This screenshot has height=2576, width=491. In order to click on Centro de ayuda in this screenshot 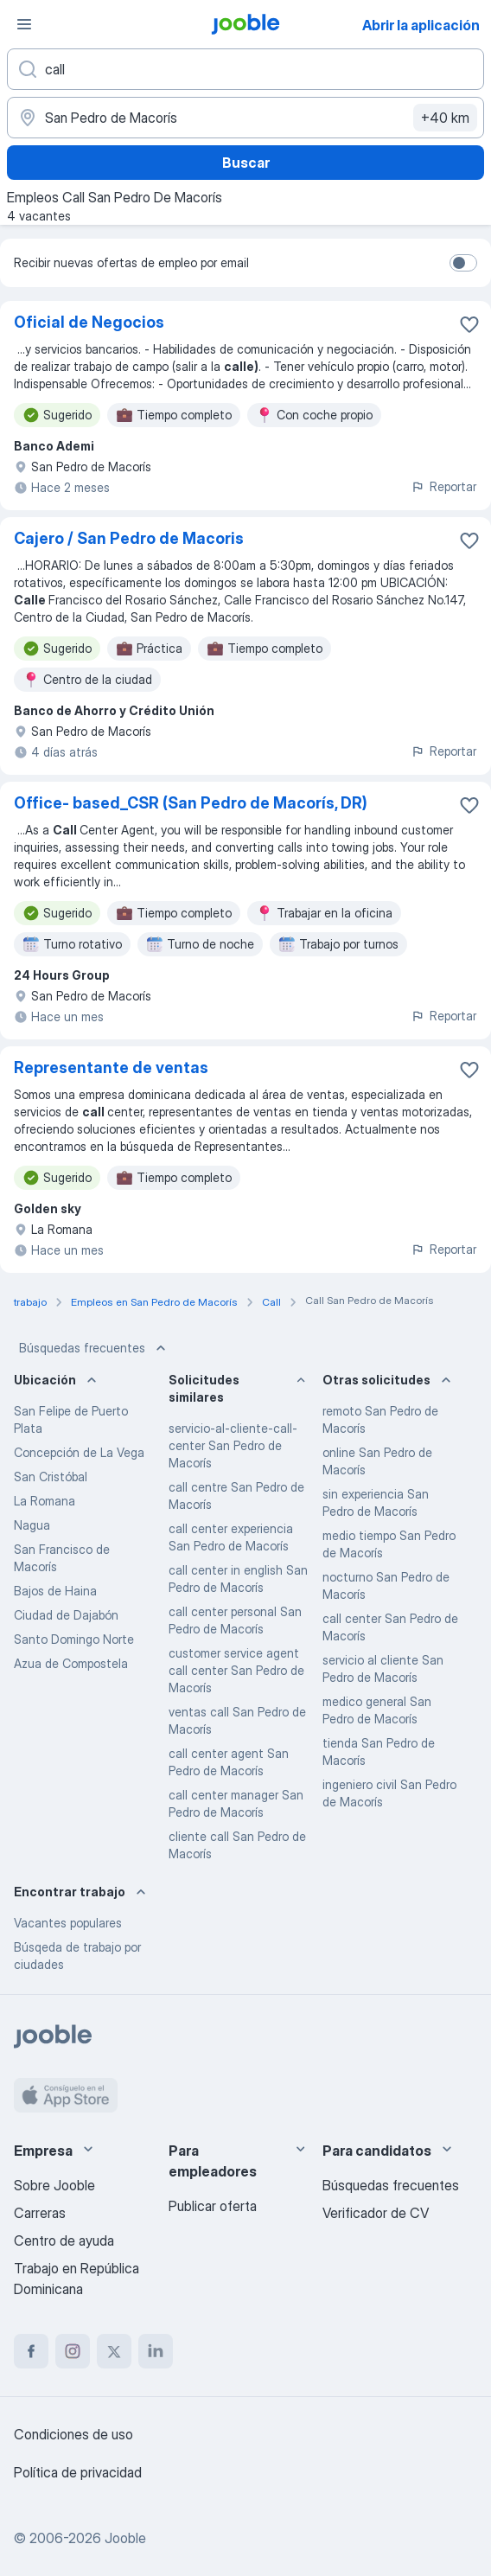, I will do `click(64, 2240)`.